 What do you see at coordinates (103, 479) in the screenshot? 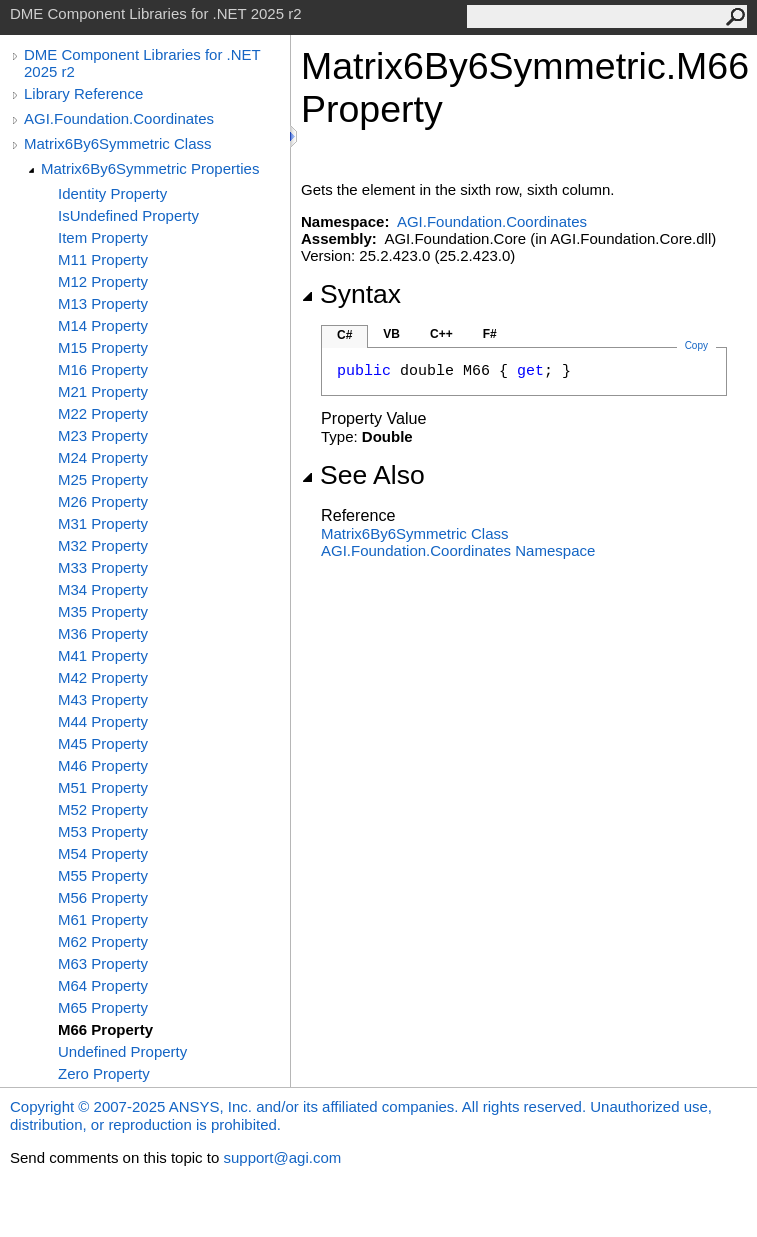
I see `M25 Property` at bounding box center [103, 479].